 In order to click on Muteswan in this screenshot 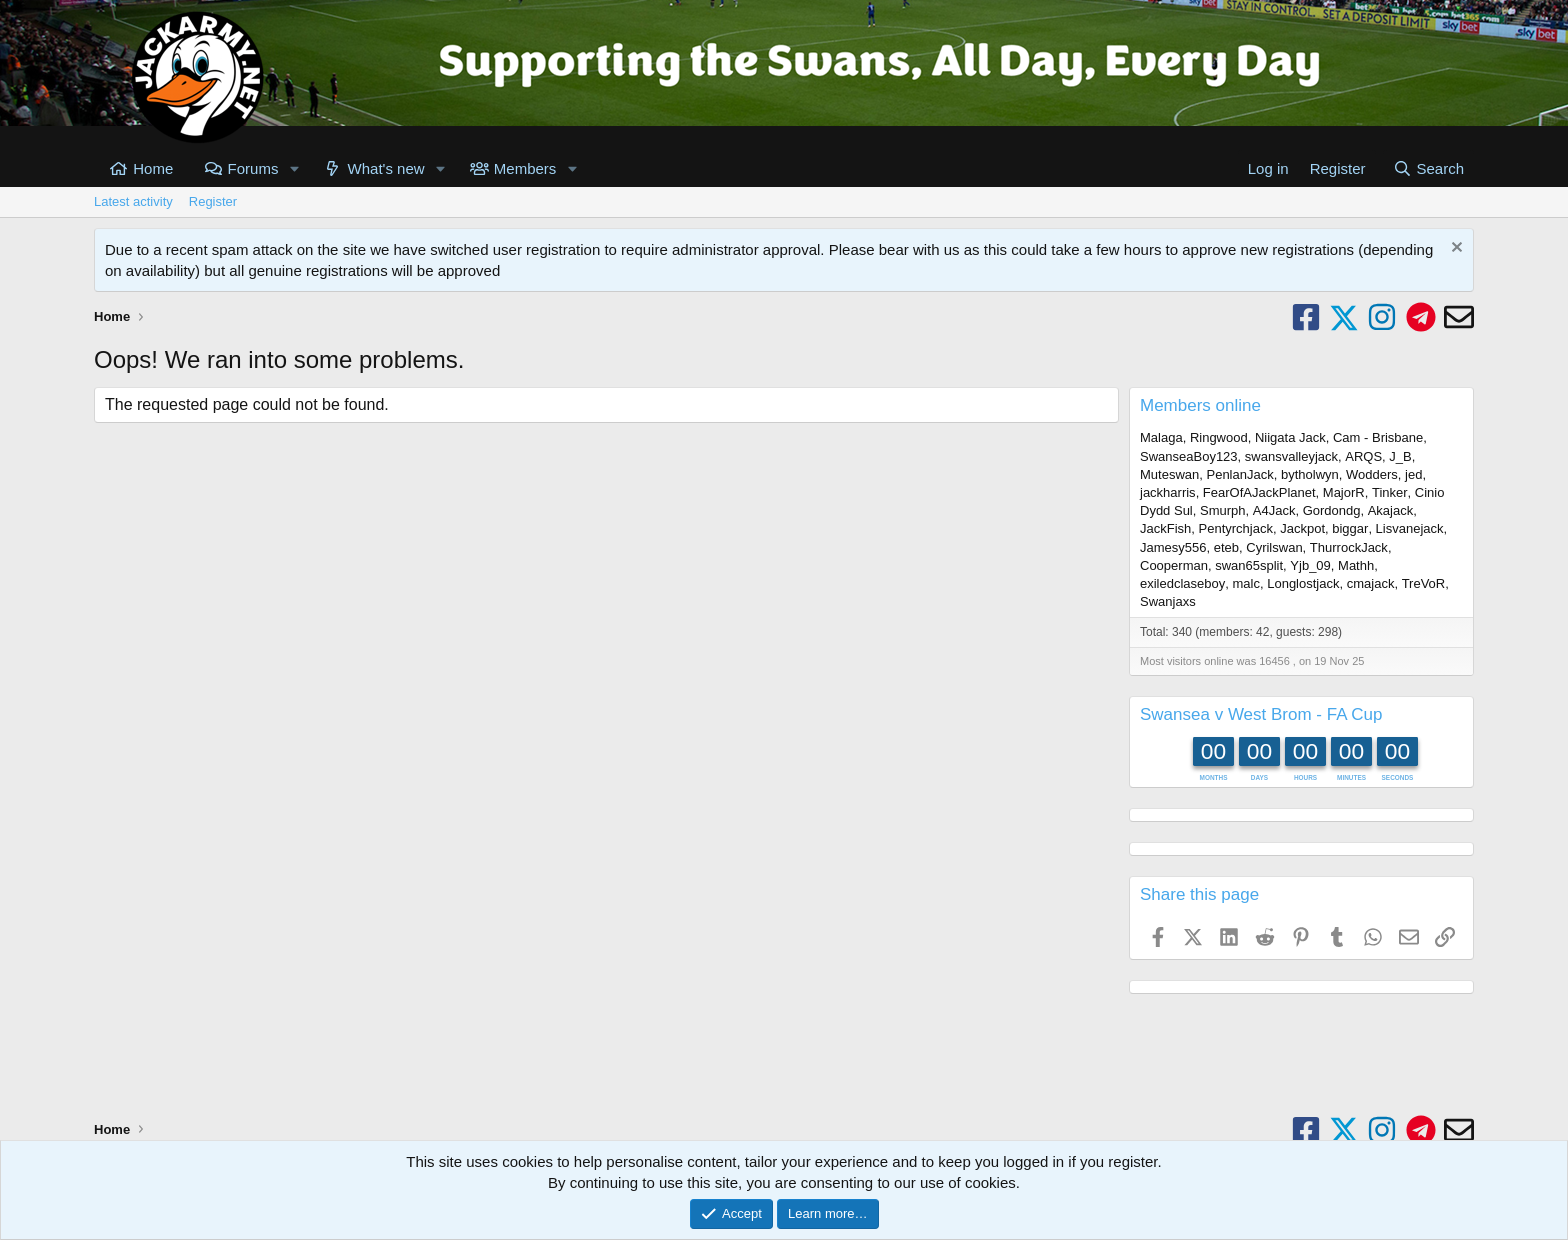, I will do `click(1169, 474)`.